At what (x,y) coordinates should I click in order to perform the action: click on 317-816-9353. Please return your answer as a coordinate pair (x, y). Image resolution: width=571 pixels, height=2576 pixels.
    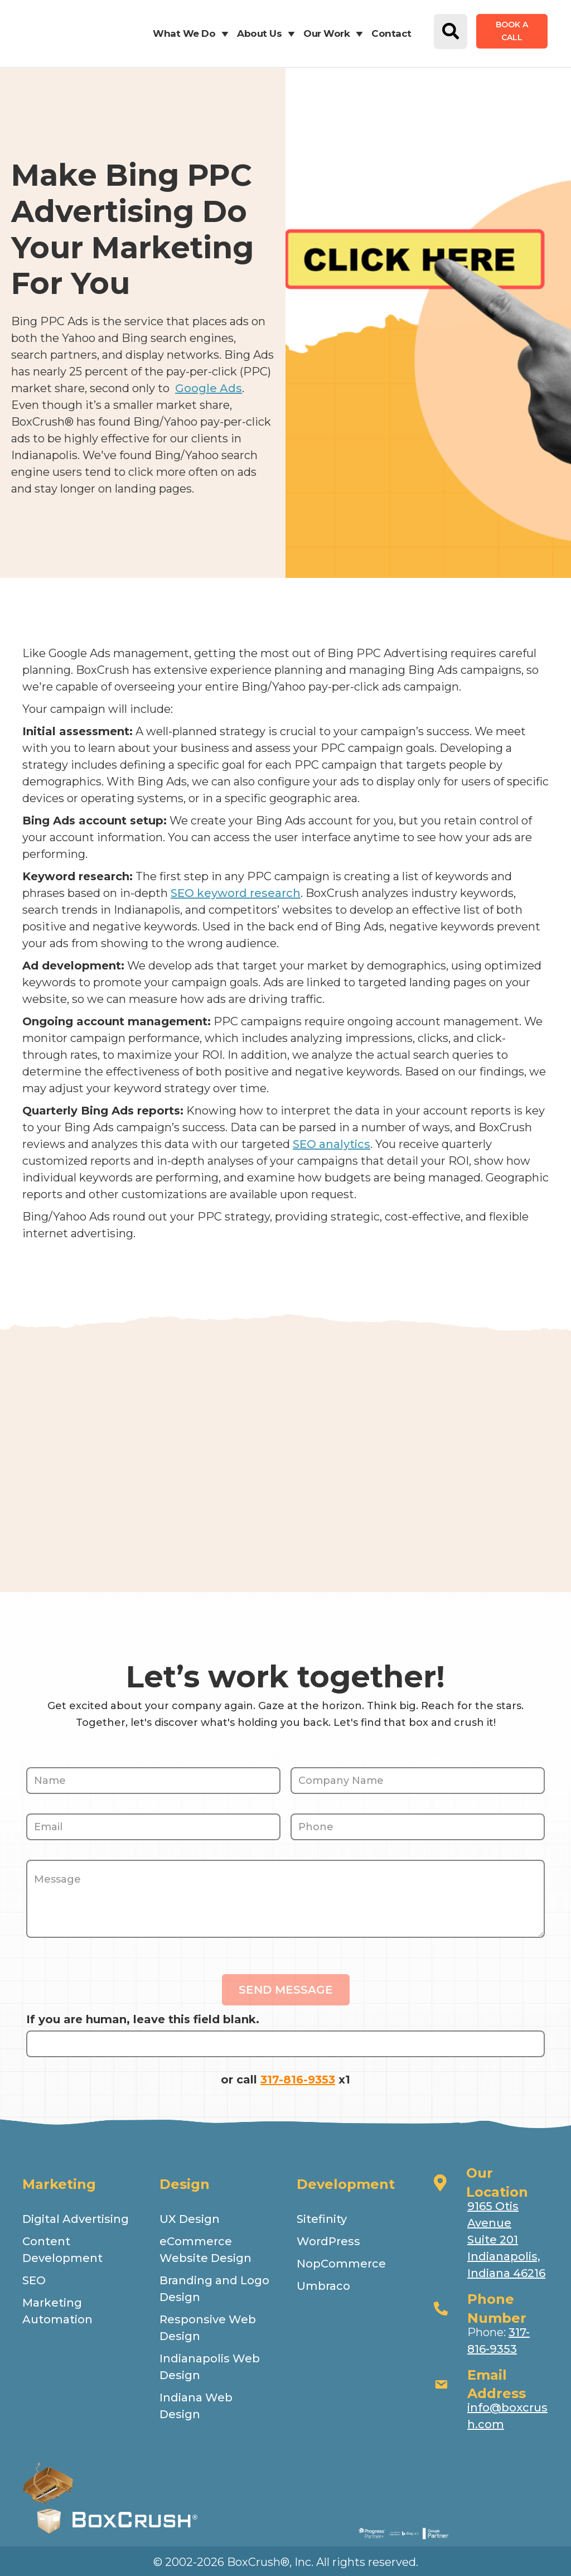
    Looking at the image, I should click on (297, 2079).